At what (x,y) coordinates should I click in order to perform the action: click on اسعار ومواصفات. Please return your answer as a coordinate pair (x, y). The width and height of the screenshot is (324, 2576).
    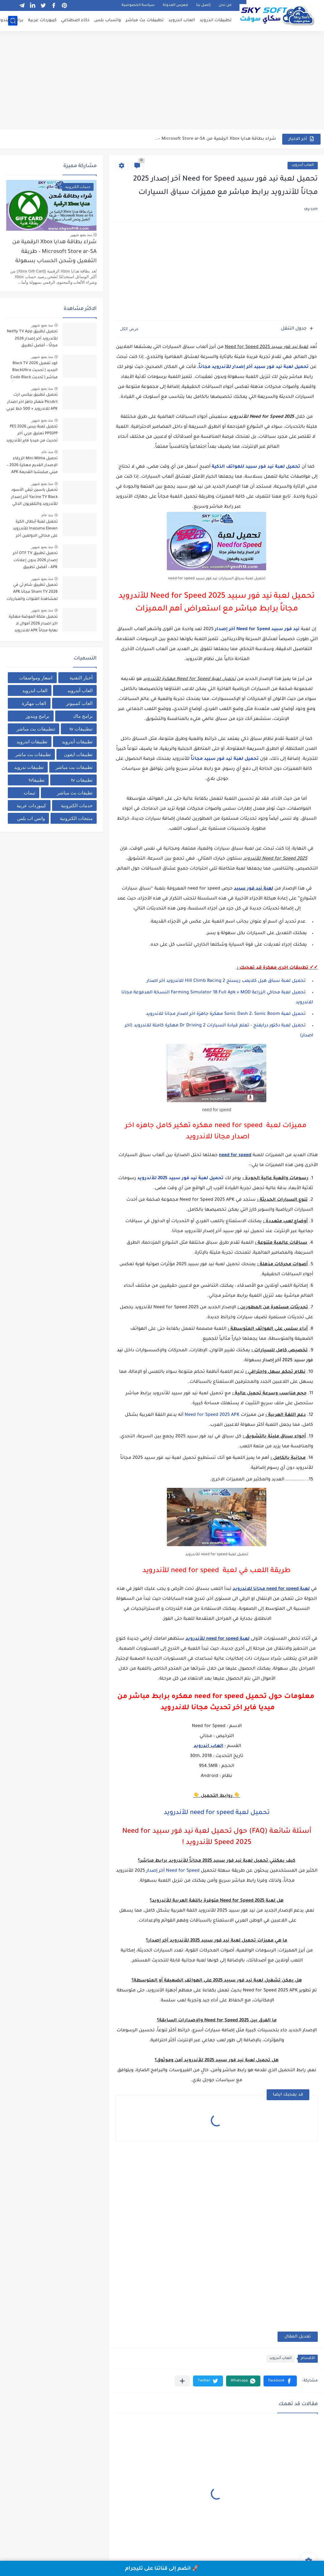
    Looking at the image, I should click on (35, 677).